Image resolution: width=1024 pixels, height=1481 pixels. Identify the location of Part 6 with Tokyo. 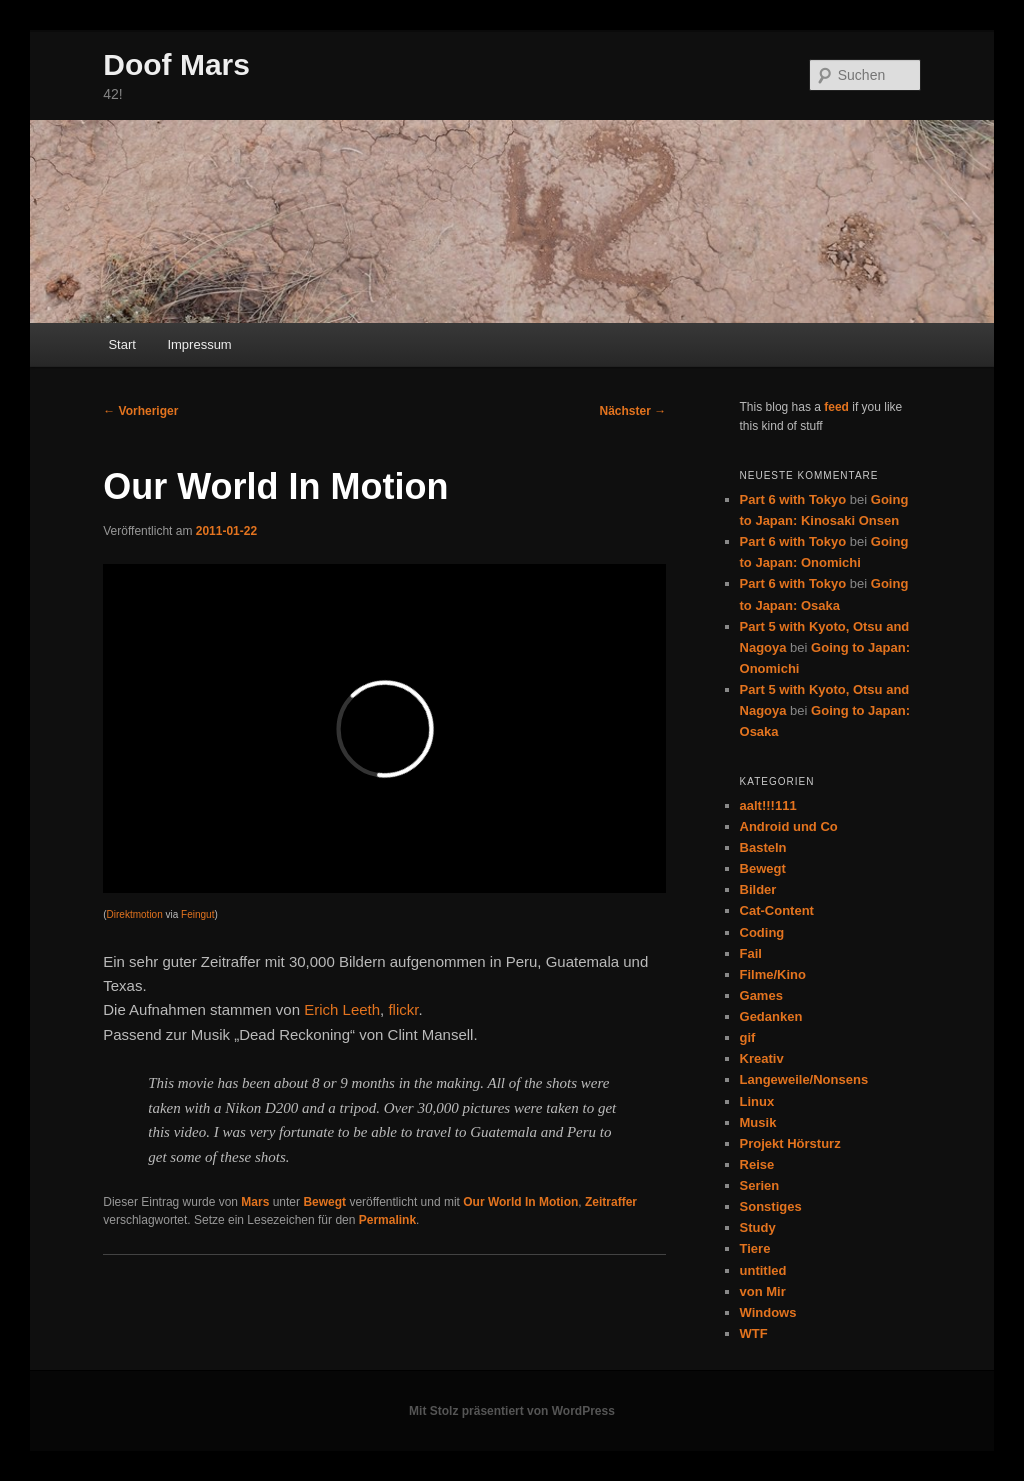
(793, 499).